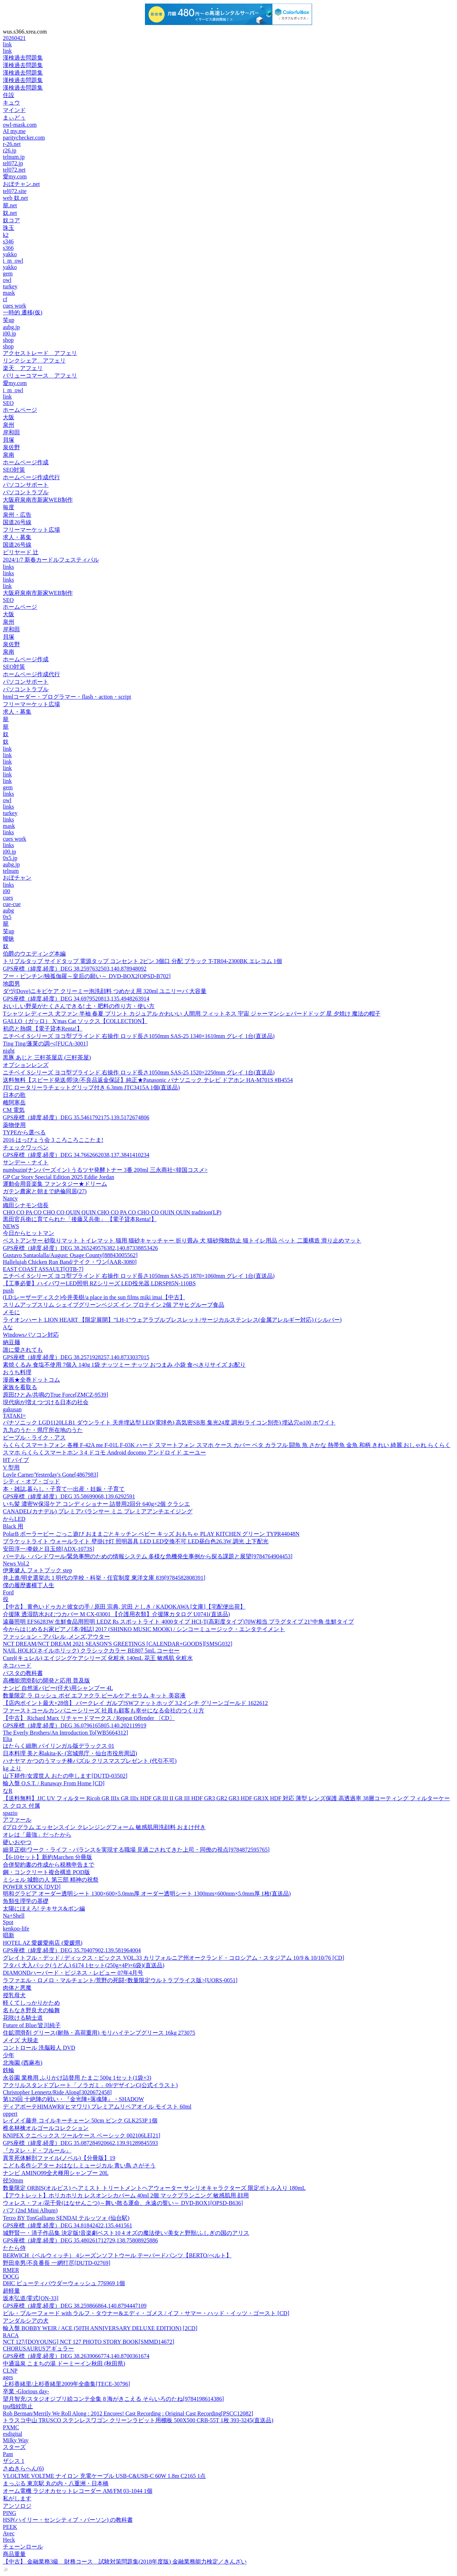  I want to click on なR, so click(7, 1791).